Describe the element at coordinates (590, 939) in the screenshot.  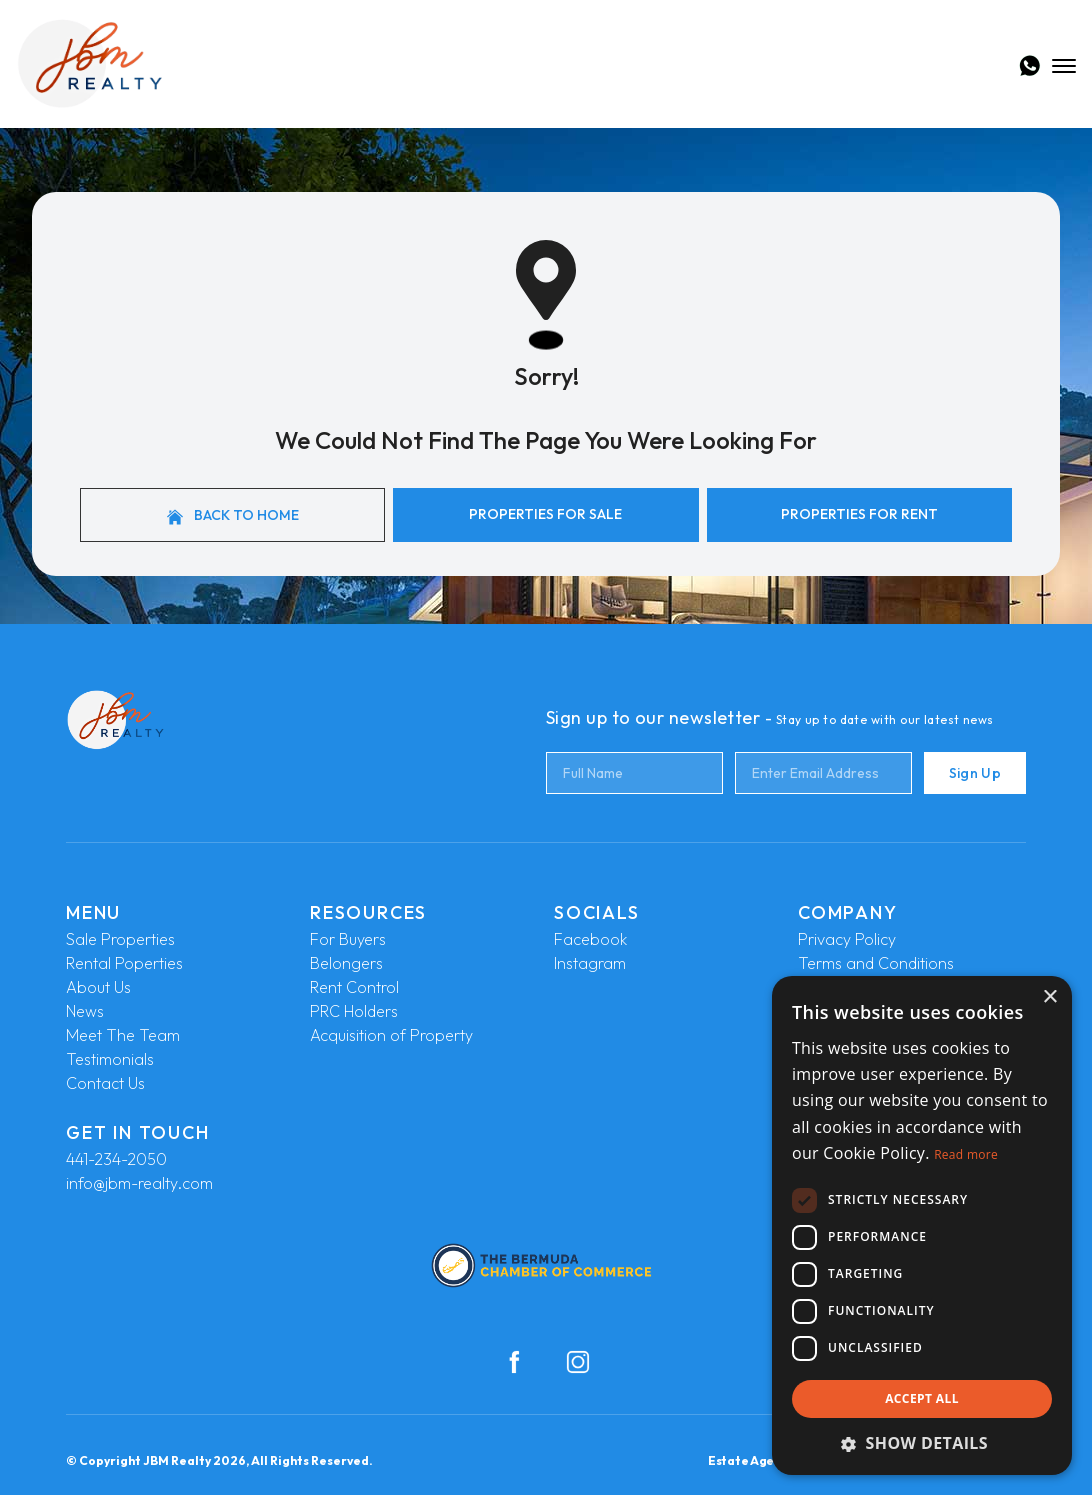
I see `Facebook` at that location.